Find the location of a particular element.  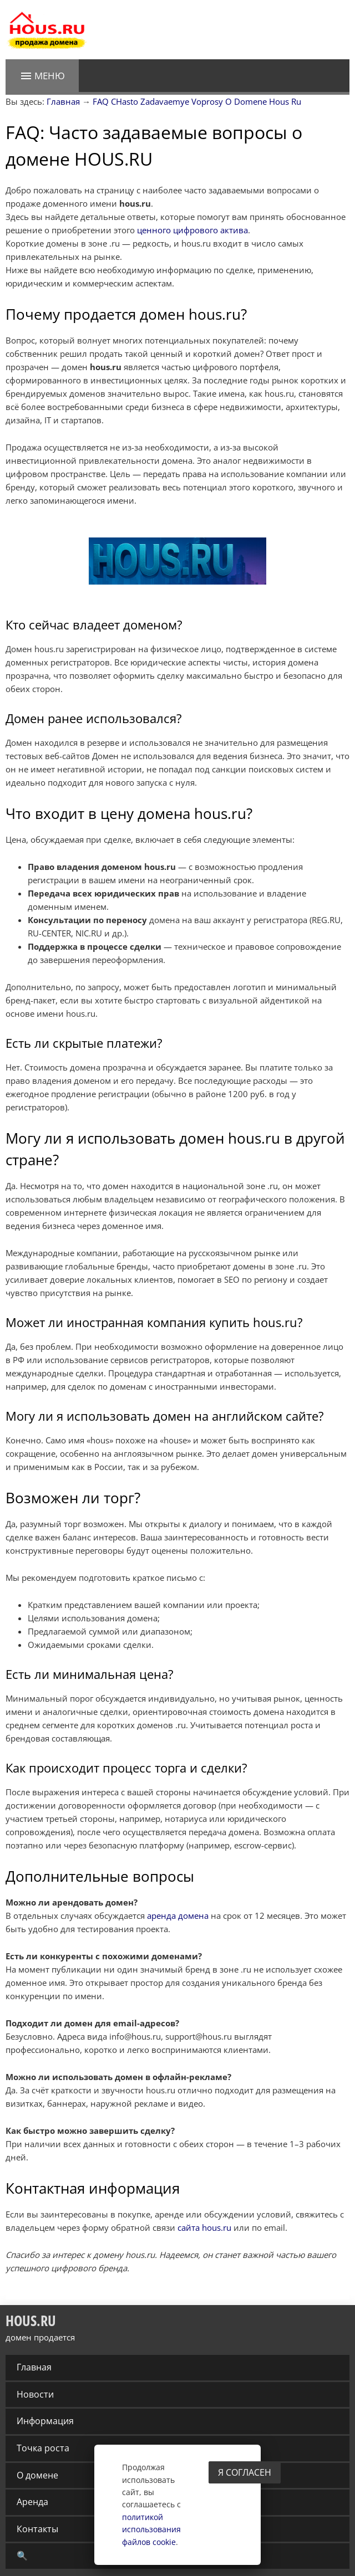

Я согласен is located at coordinates (244, 2472).